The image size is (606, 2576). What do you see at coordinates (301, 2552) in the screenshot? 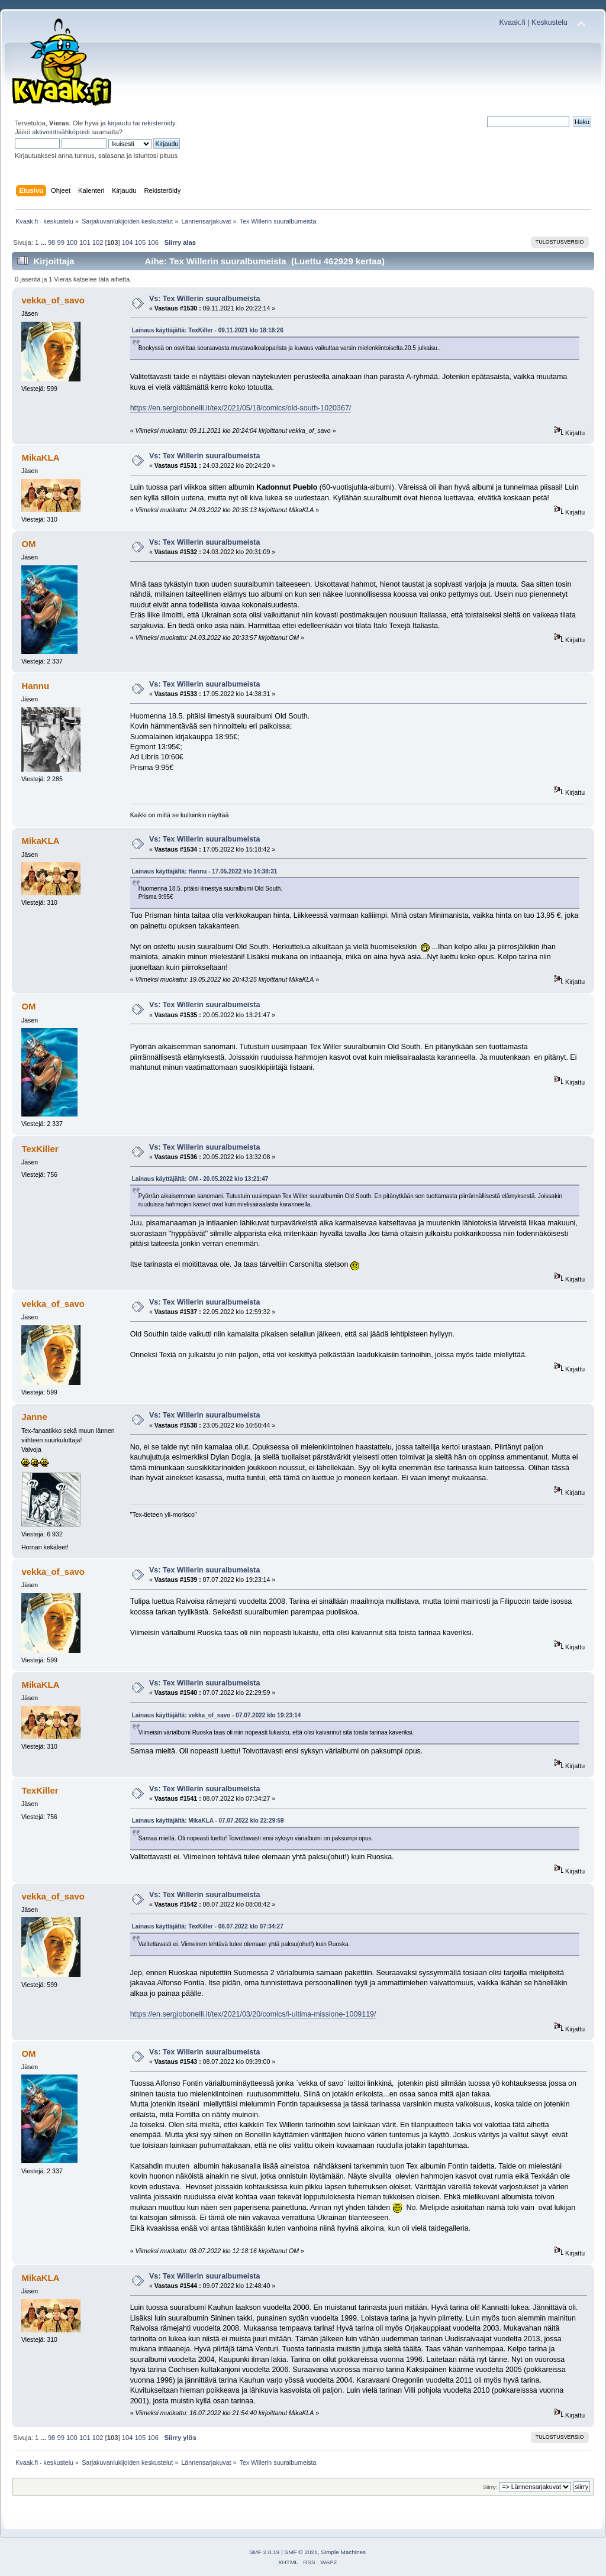
I see `SMF © 2021` at bounding box center [301, 2552].